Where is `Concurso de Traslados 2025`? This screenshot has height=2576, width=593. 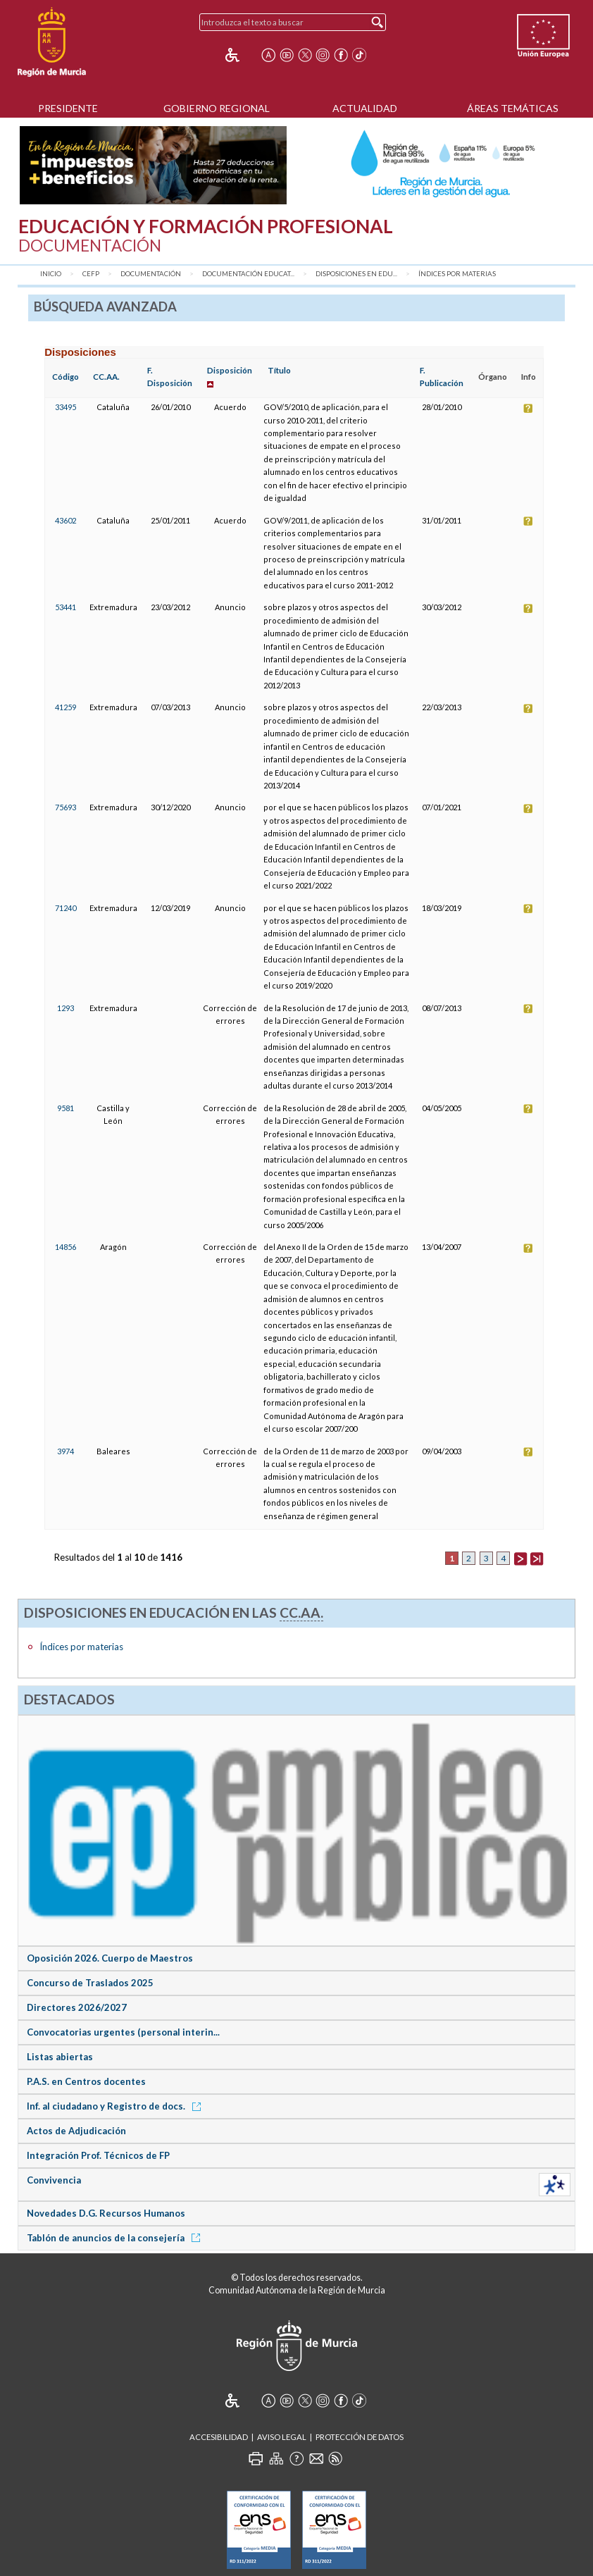 Concurso de Traslados 2025 is located at coordinates (90, 1982).